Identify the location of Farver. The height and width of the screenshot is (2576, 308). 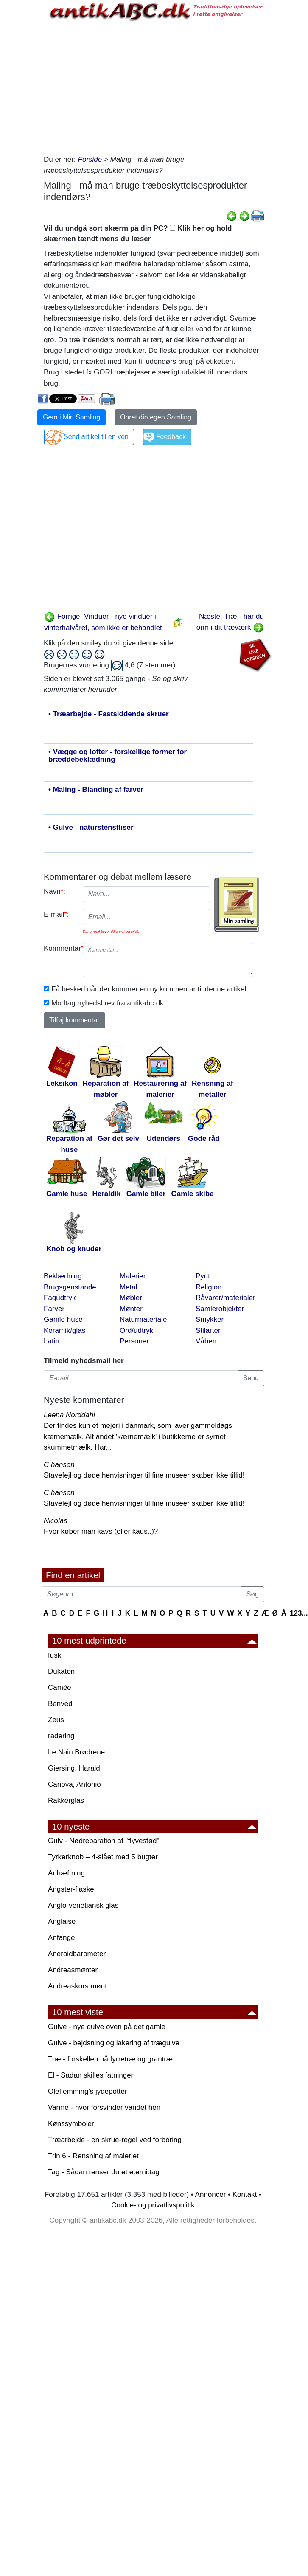
(54, 1309).